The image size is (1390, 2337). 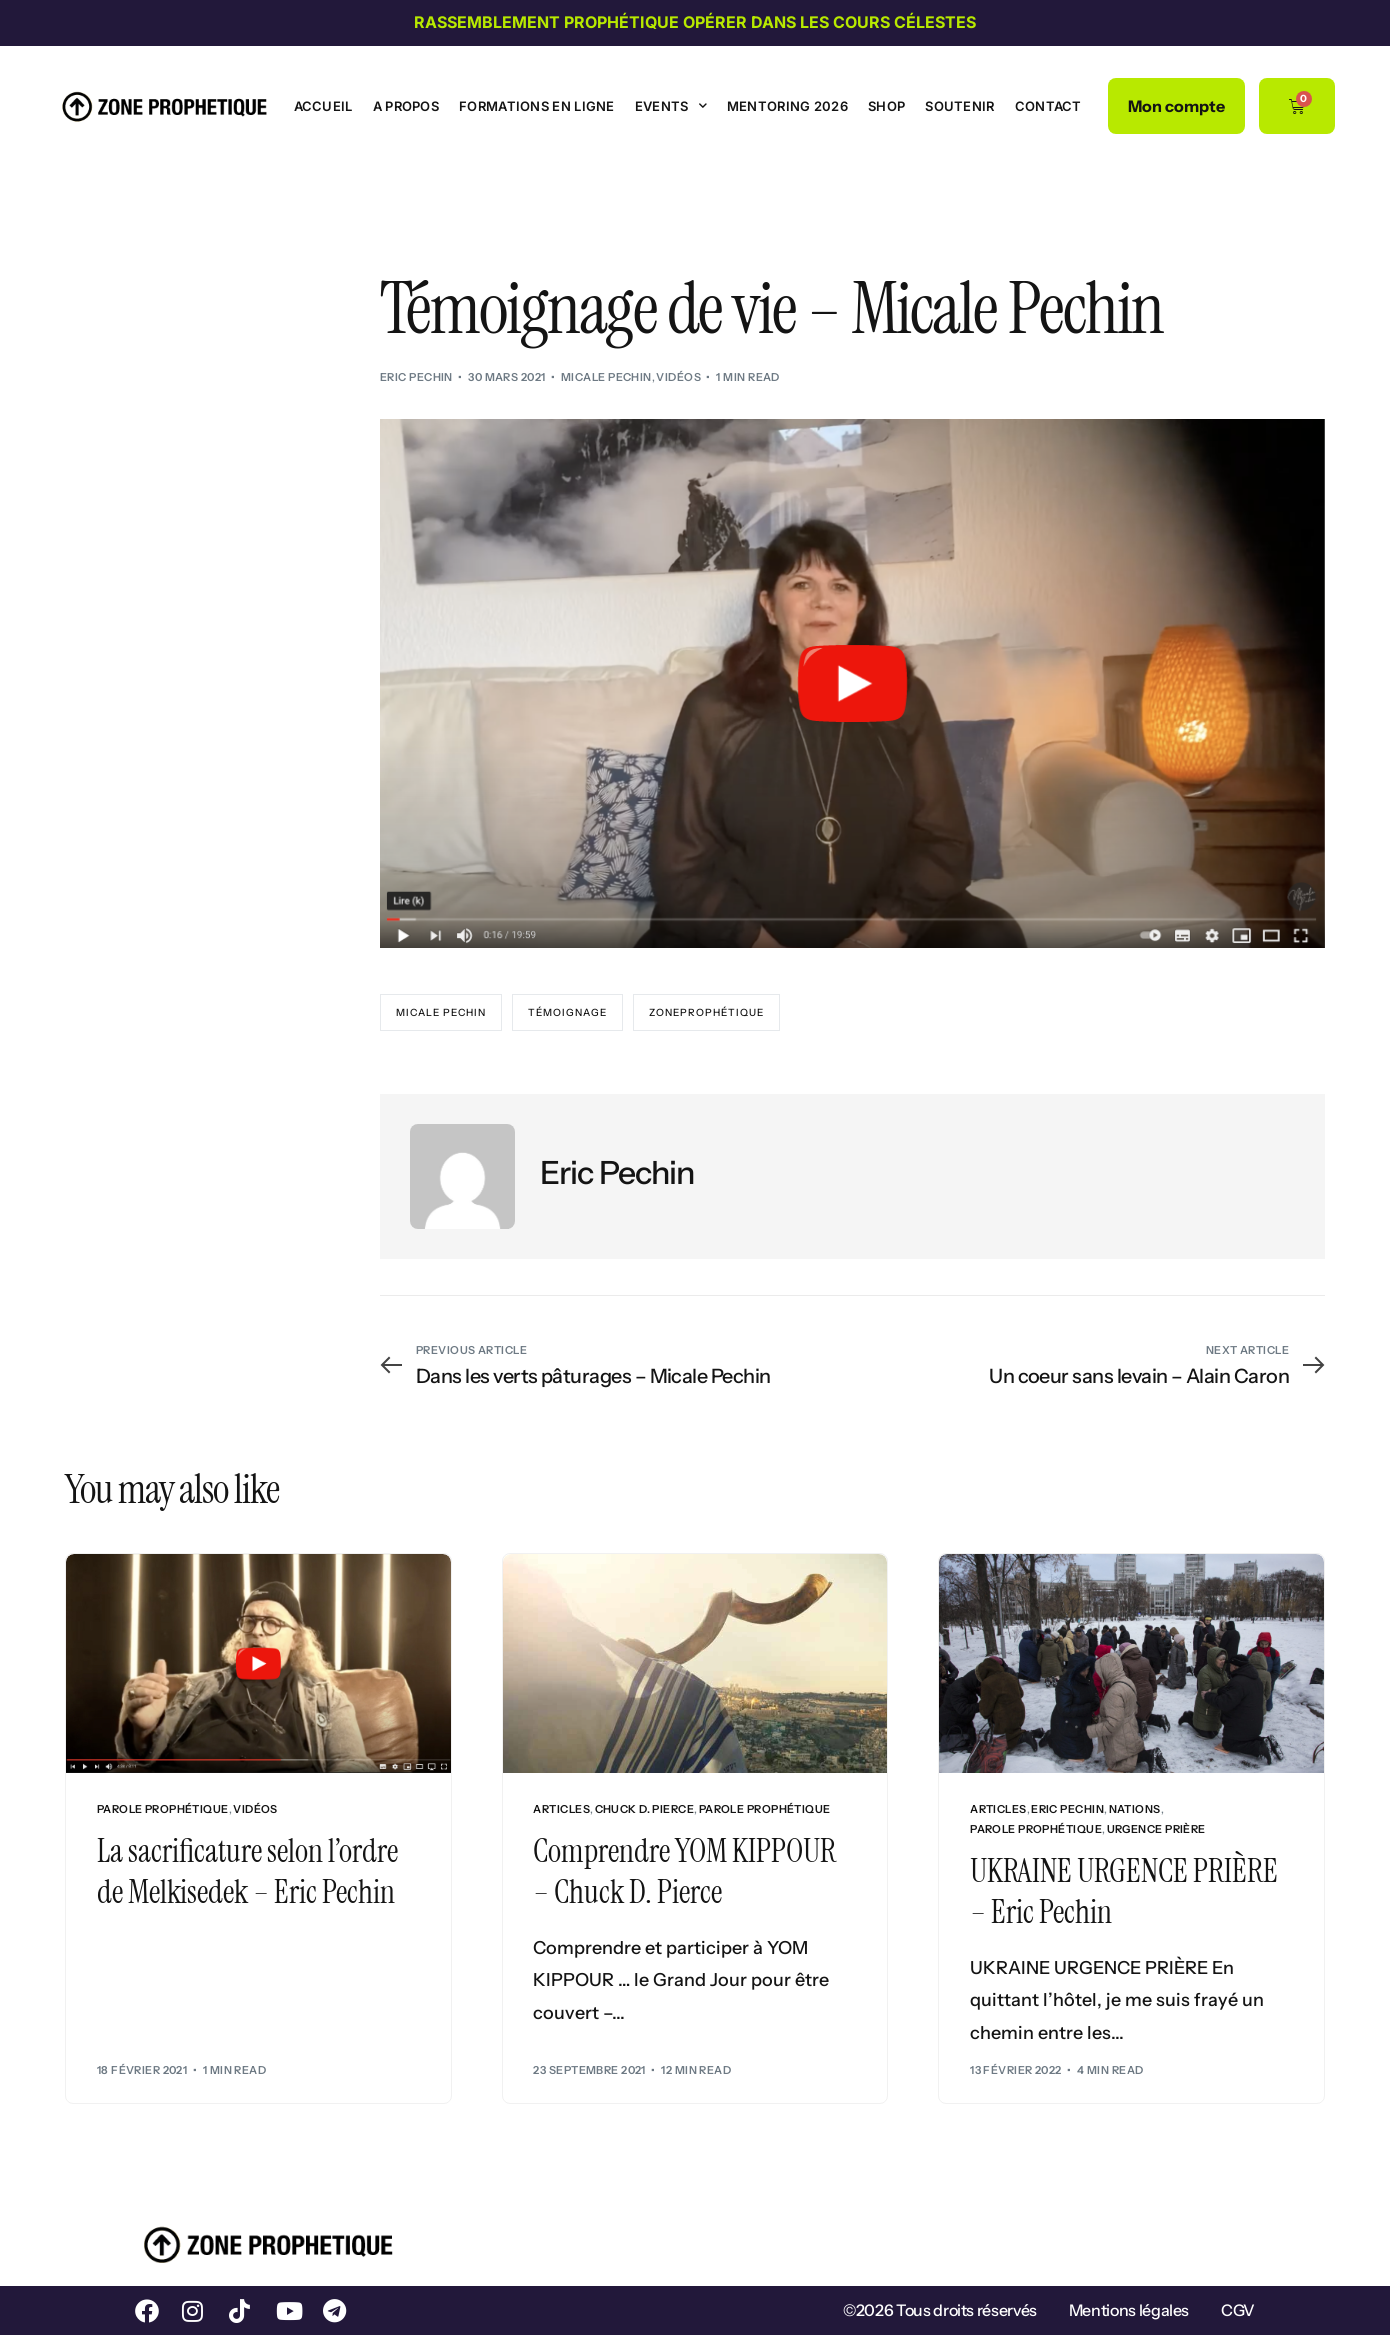 I want to click on Témoignage, so click(x=567, y=1012).